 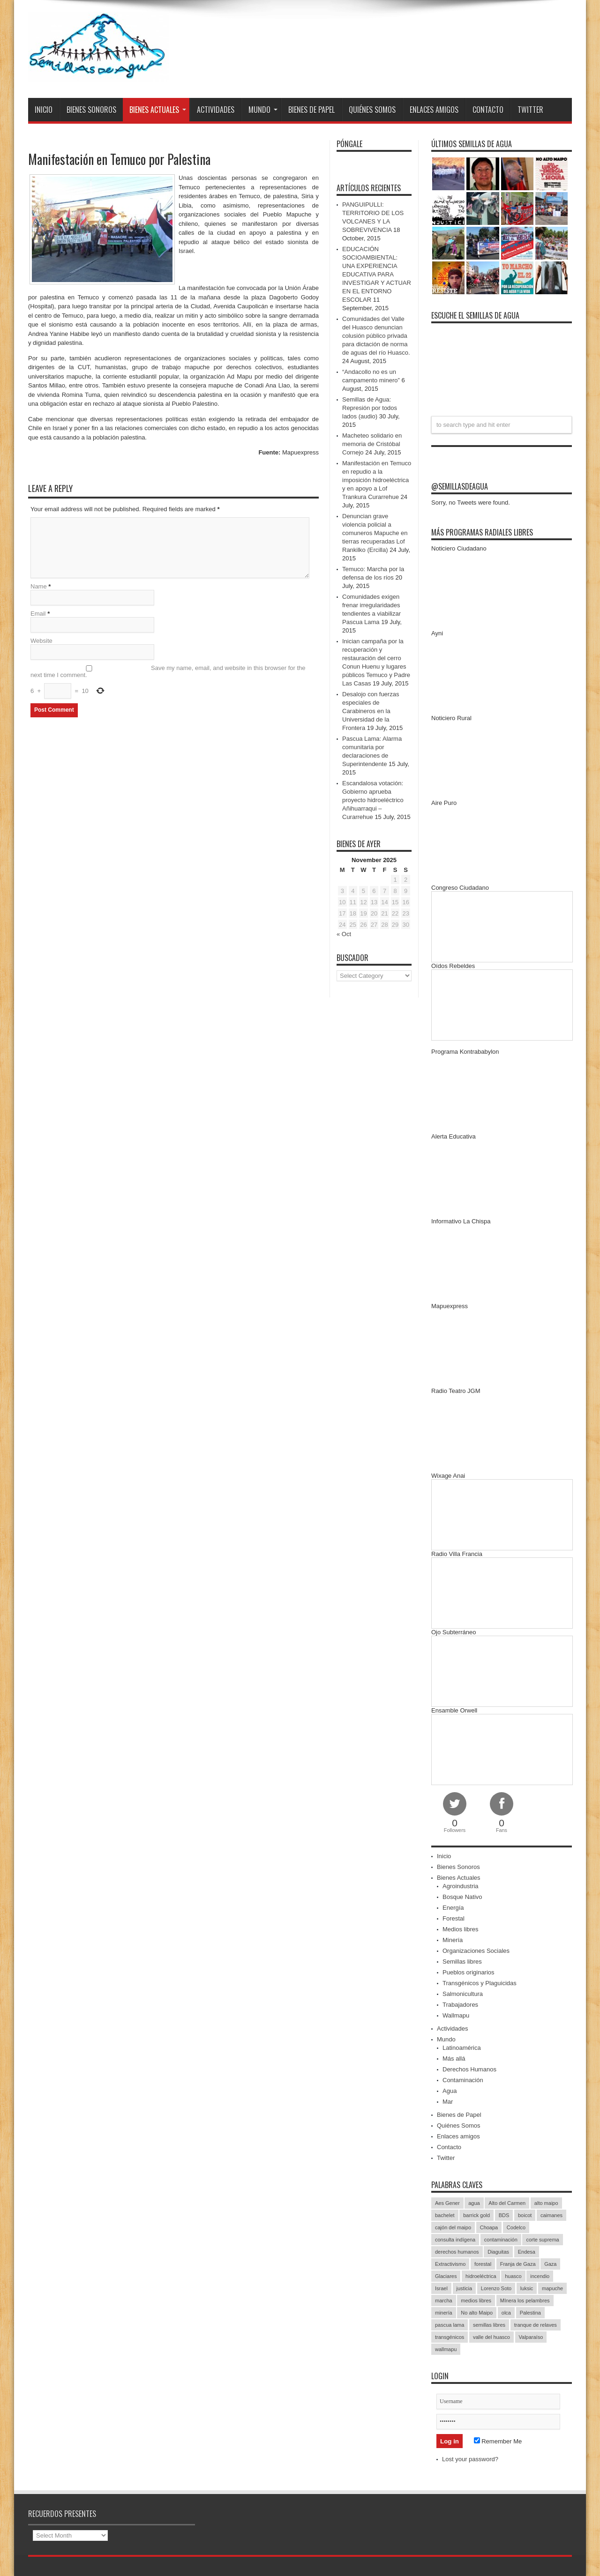 I want to click on Remember Me, so click(x=498, y=2441).